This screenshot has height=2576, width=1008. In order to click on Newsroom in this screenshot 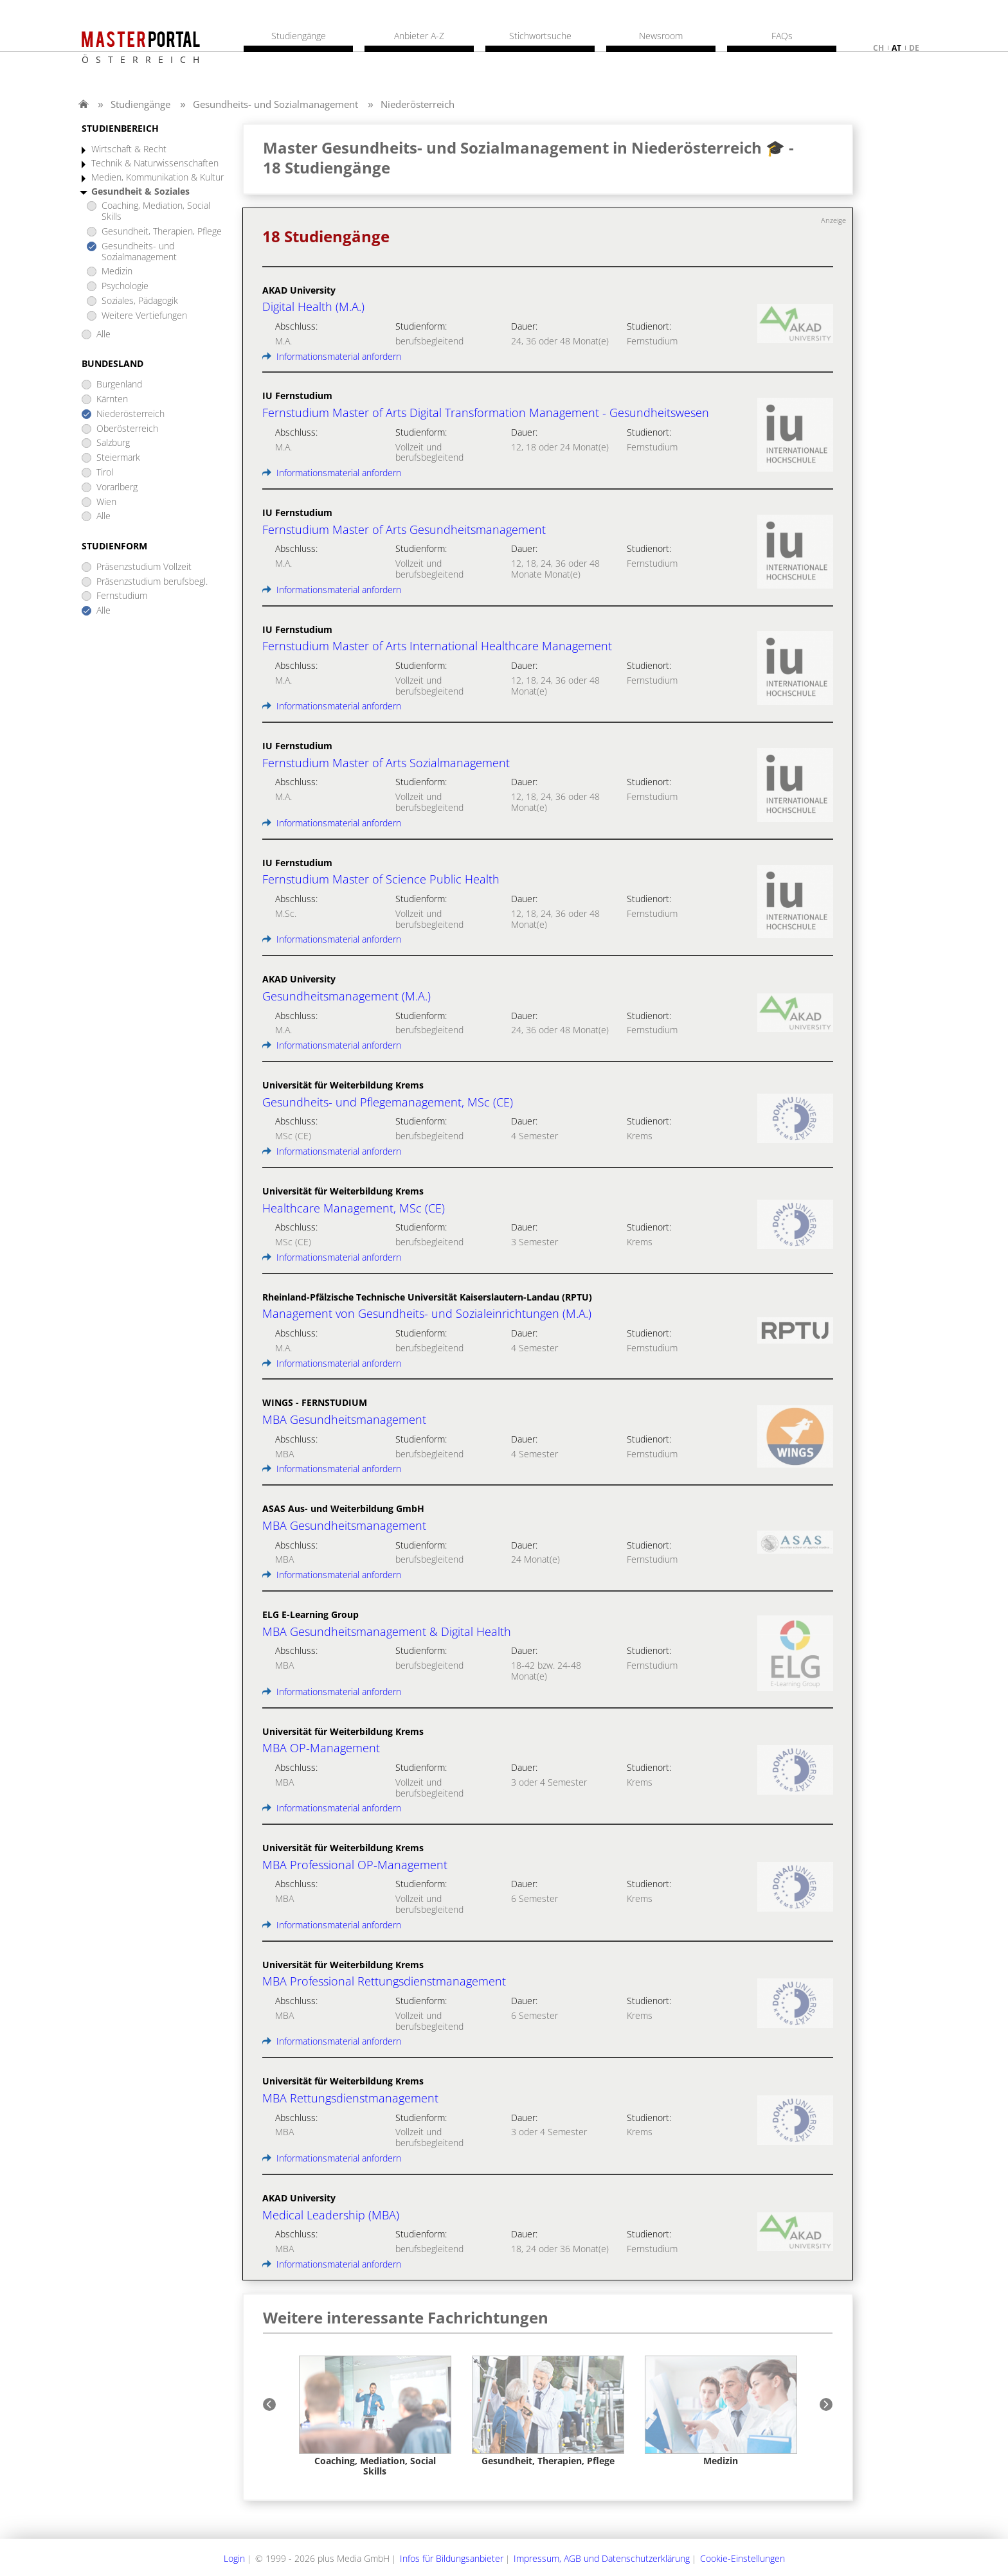, I will do `click(661, 36)`.